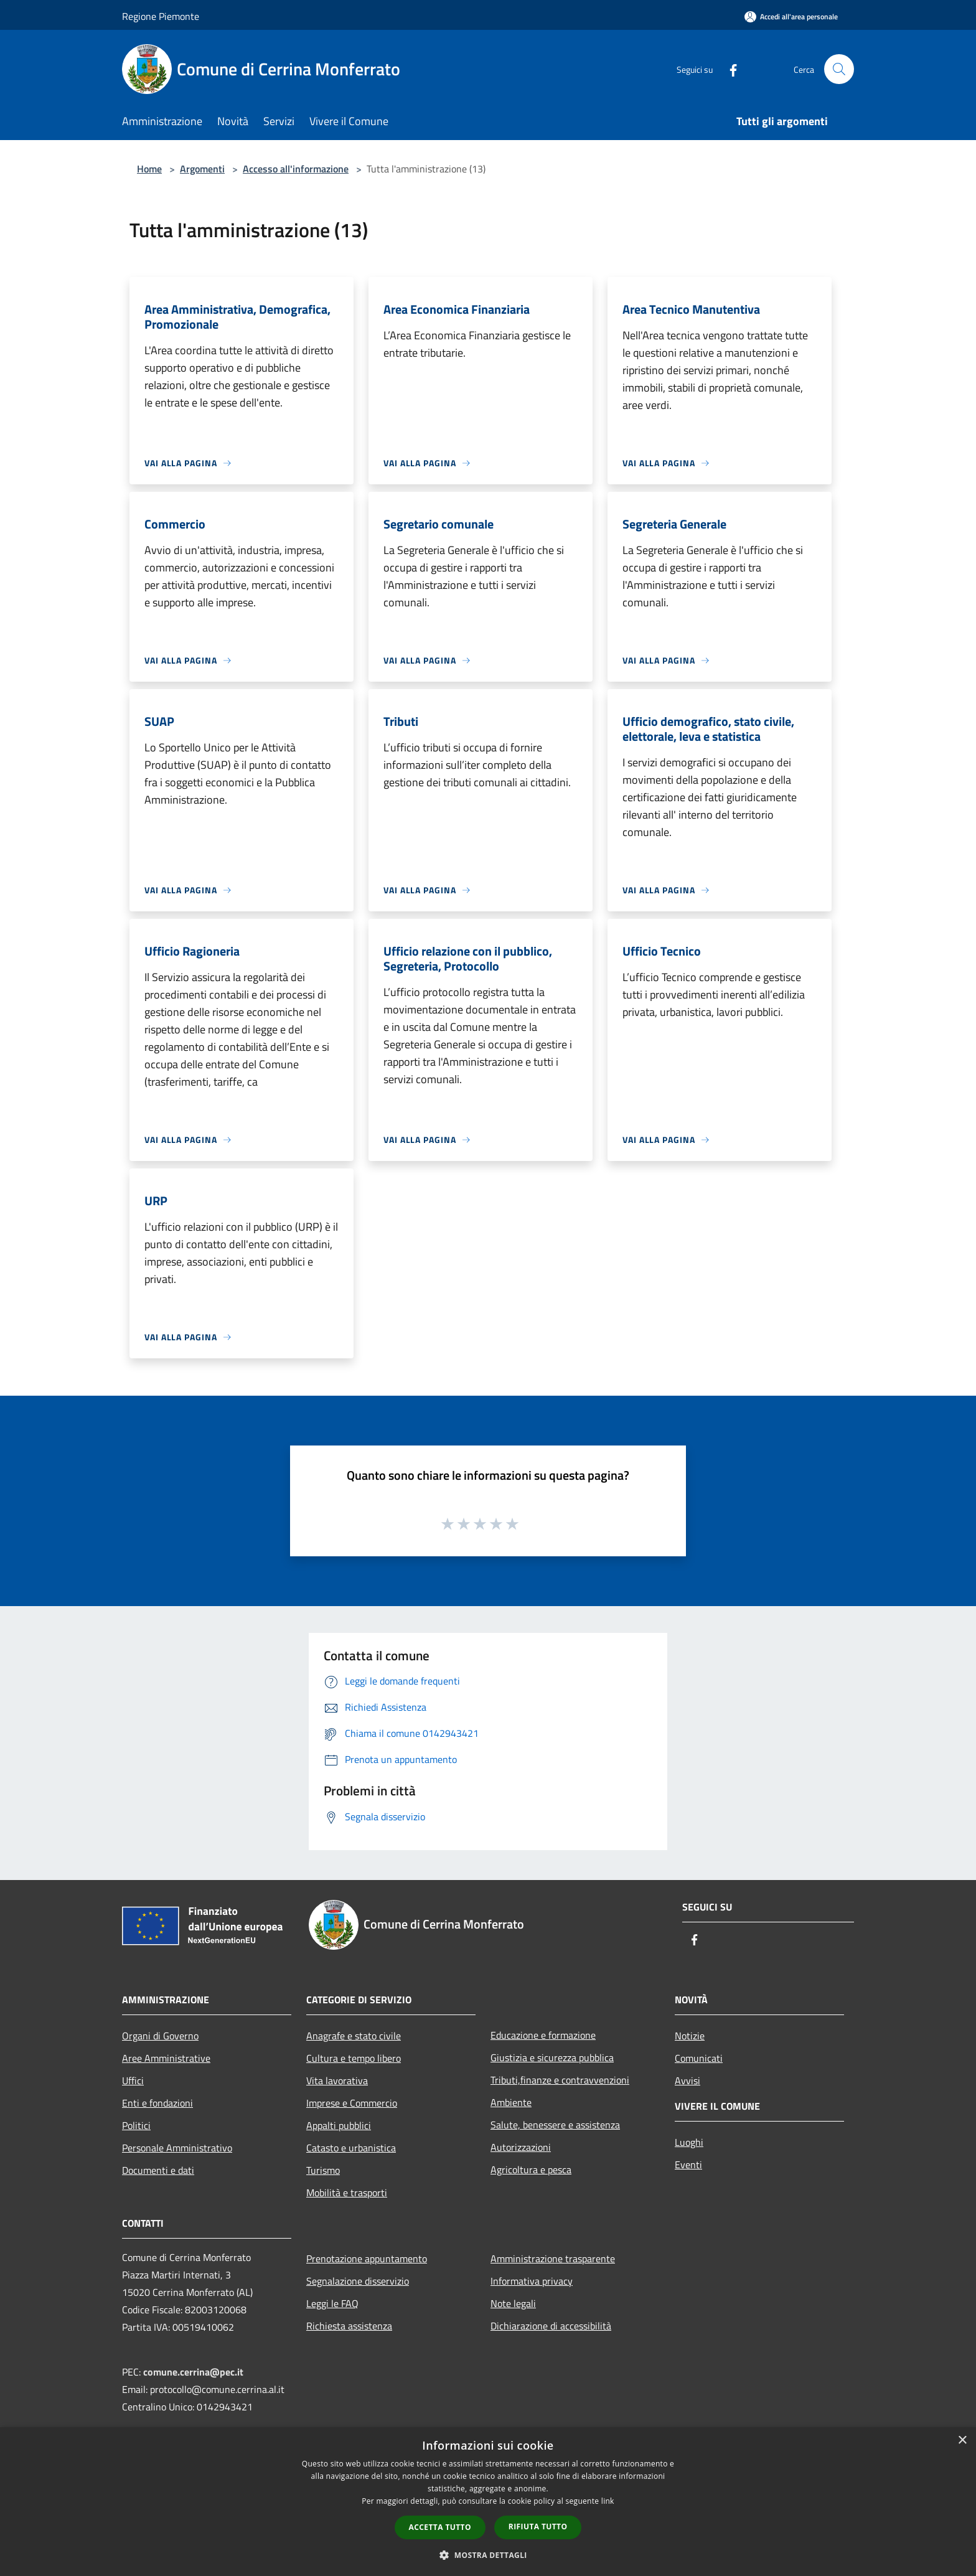  Describe the element at coordinates (520, 2147) in the screenshot. I see `Autorizzazioni` at that location.